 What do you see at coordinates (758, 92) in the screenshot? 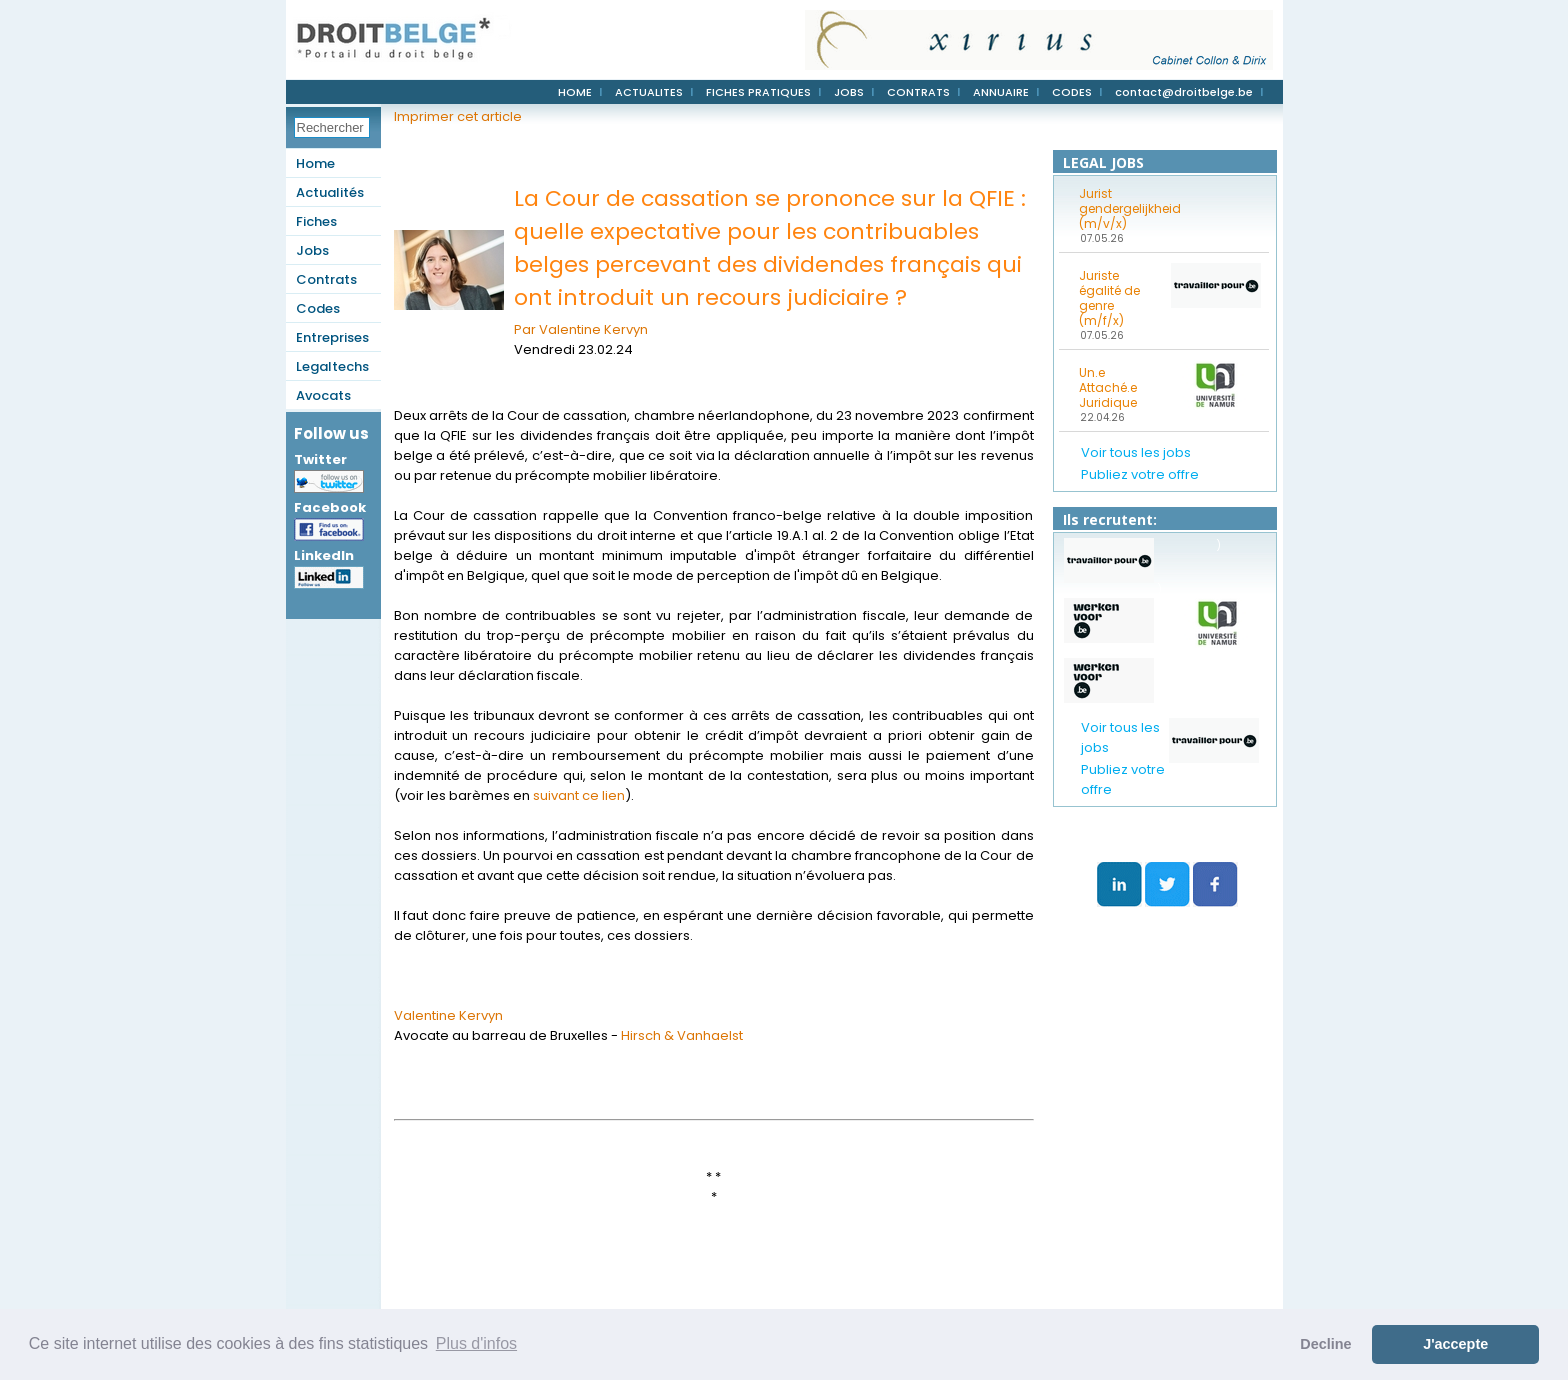
I see `FICHES PRATIQUES` at bounding box center [758, 92].